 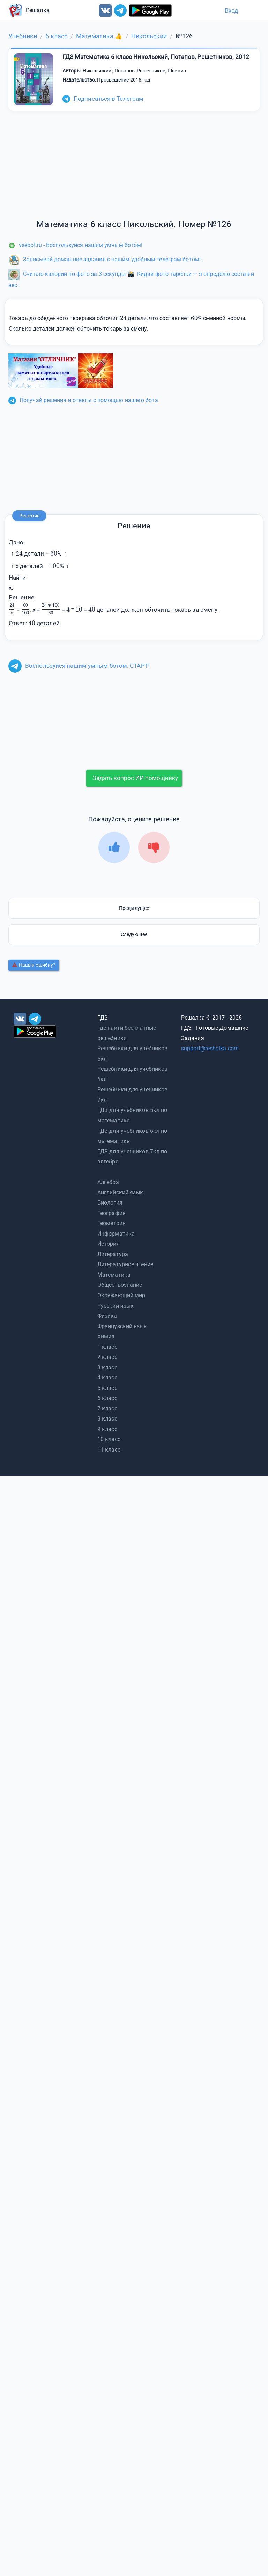 I want to click on Русский язык, so click(x=115, y=1305).